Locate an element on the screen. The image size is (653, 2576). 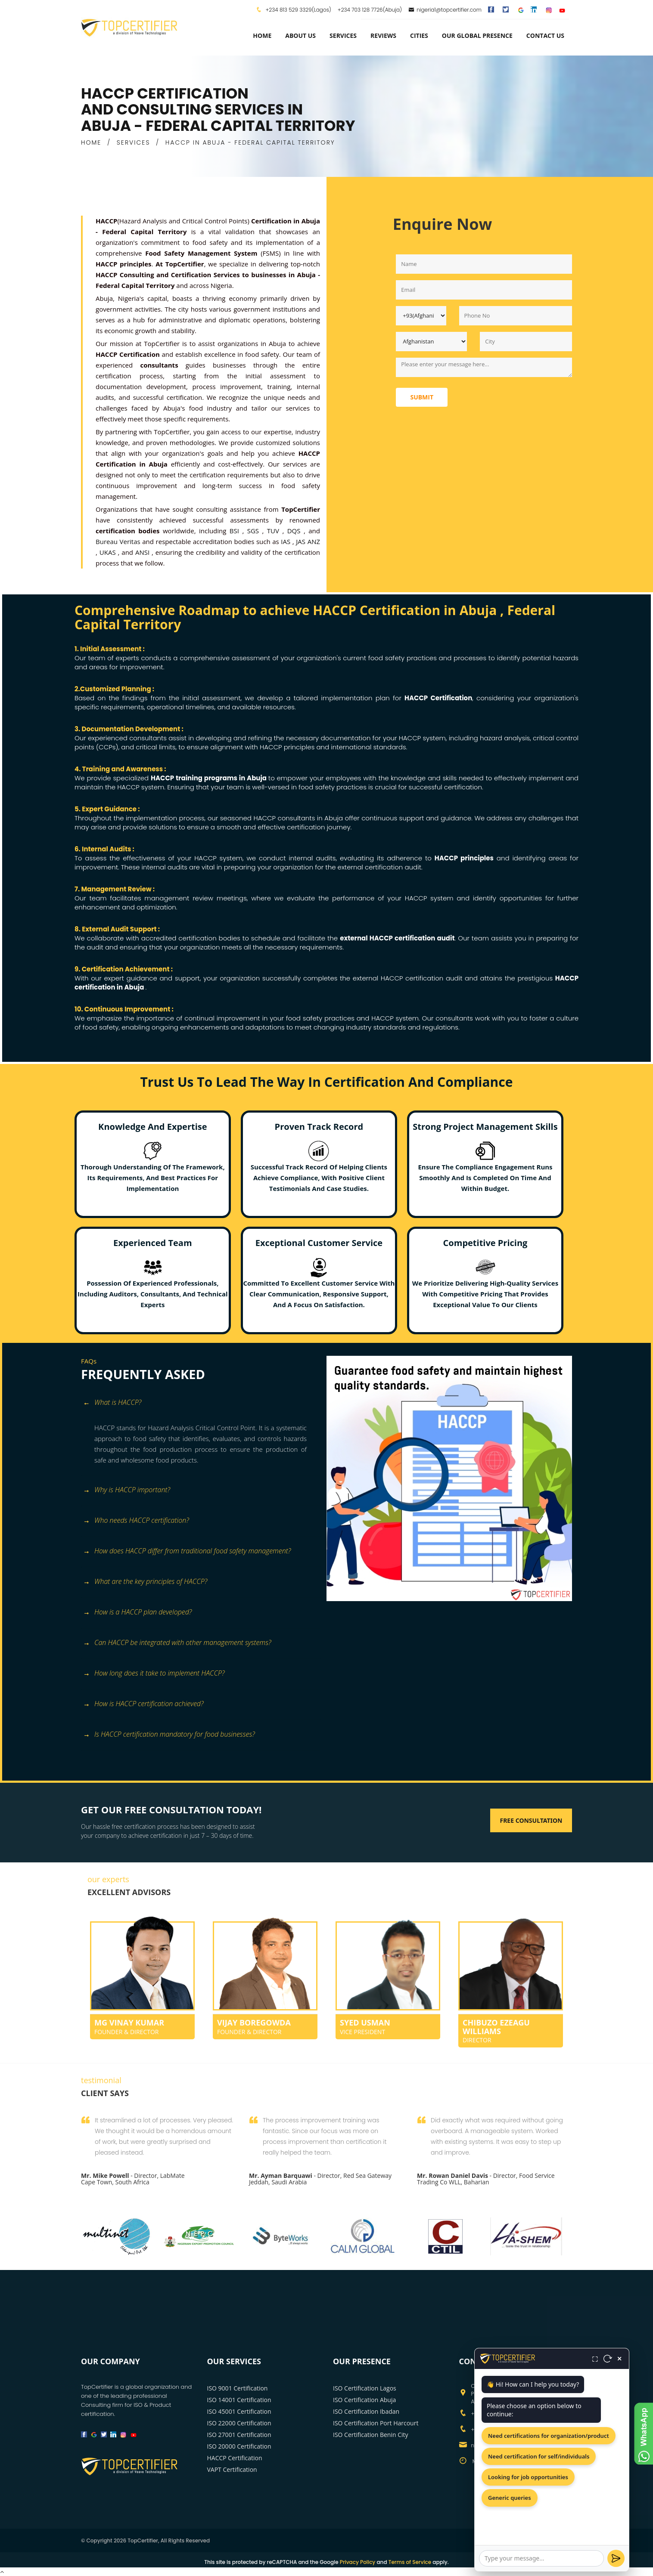
HOME is located at coordinates (91, 142).